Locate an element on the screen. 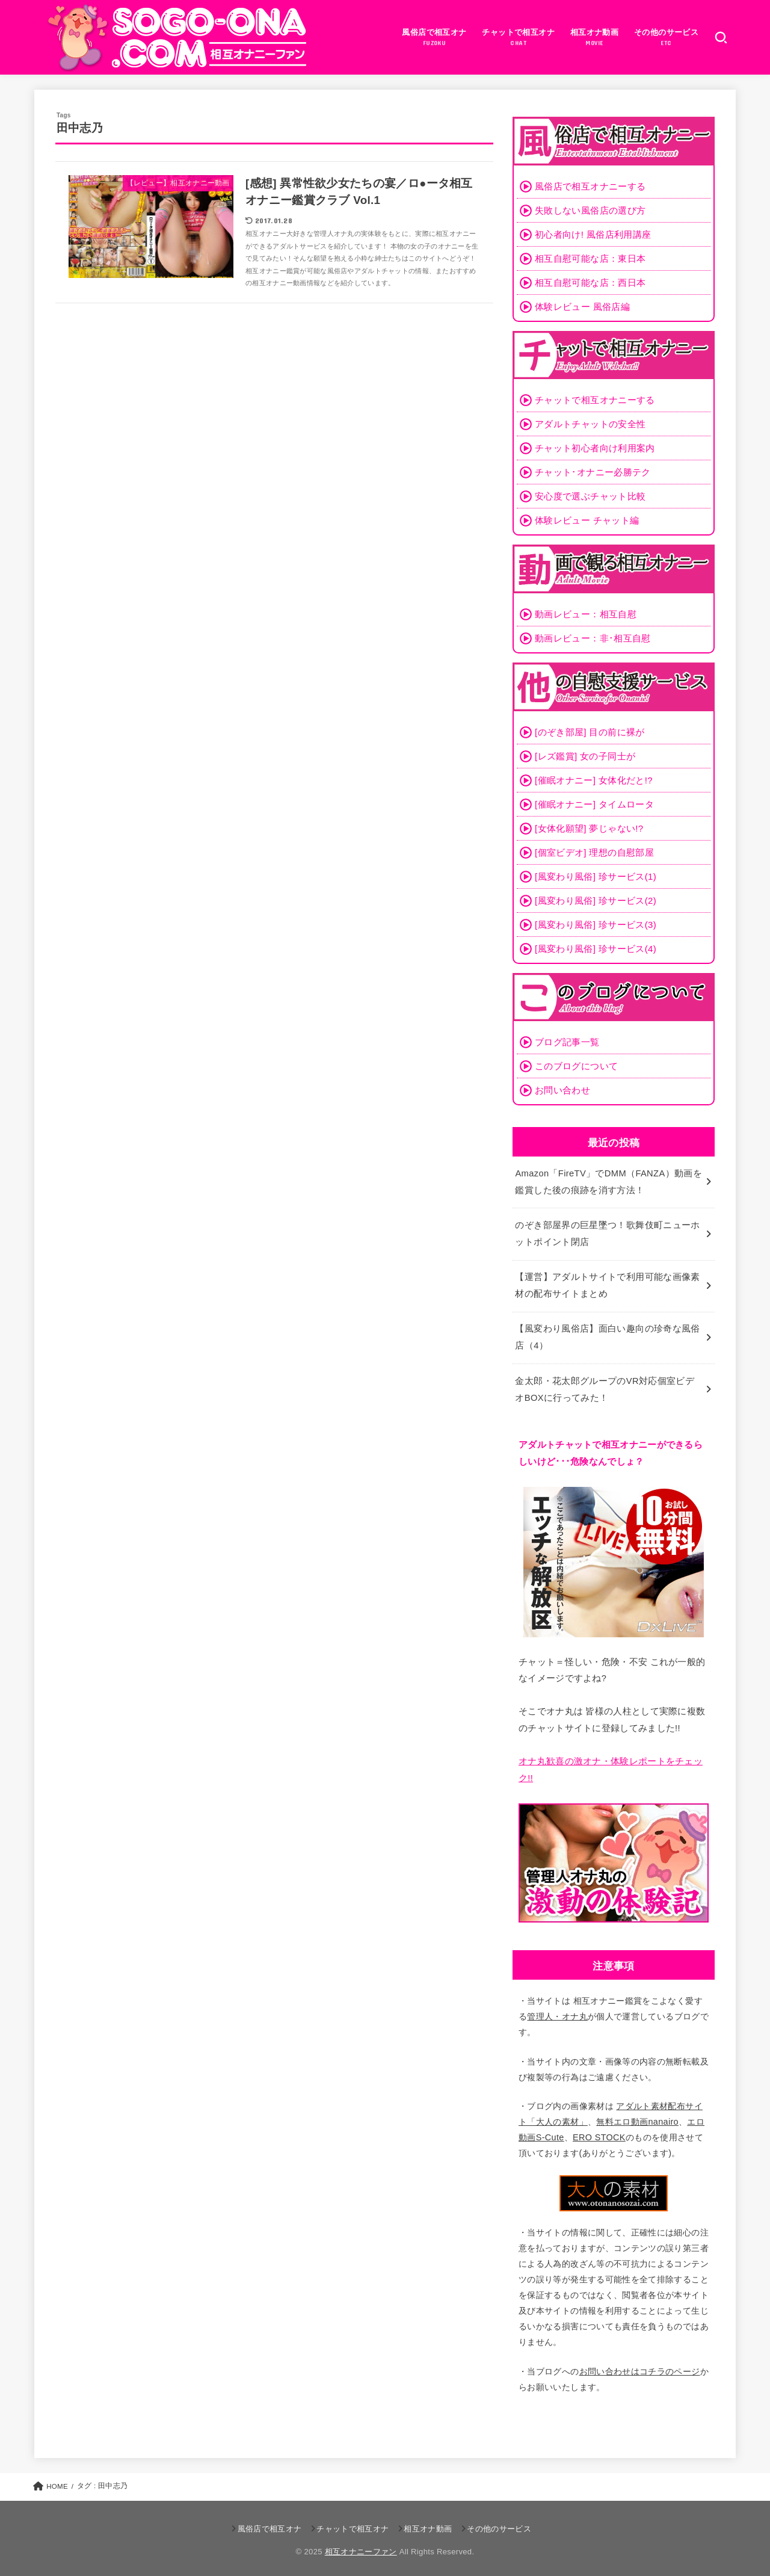  [風変わり風俗] 珍サービス(2) is located at coordinates (595, 900).